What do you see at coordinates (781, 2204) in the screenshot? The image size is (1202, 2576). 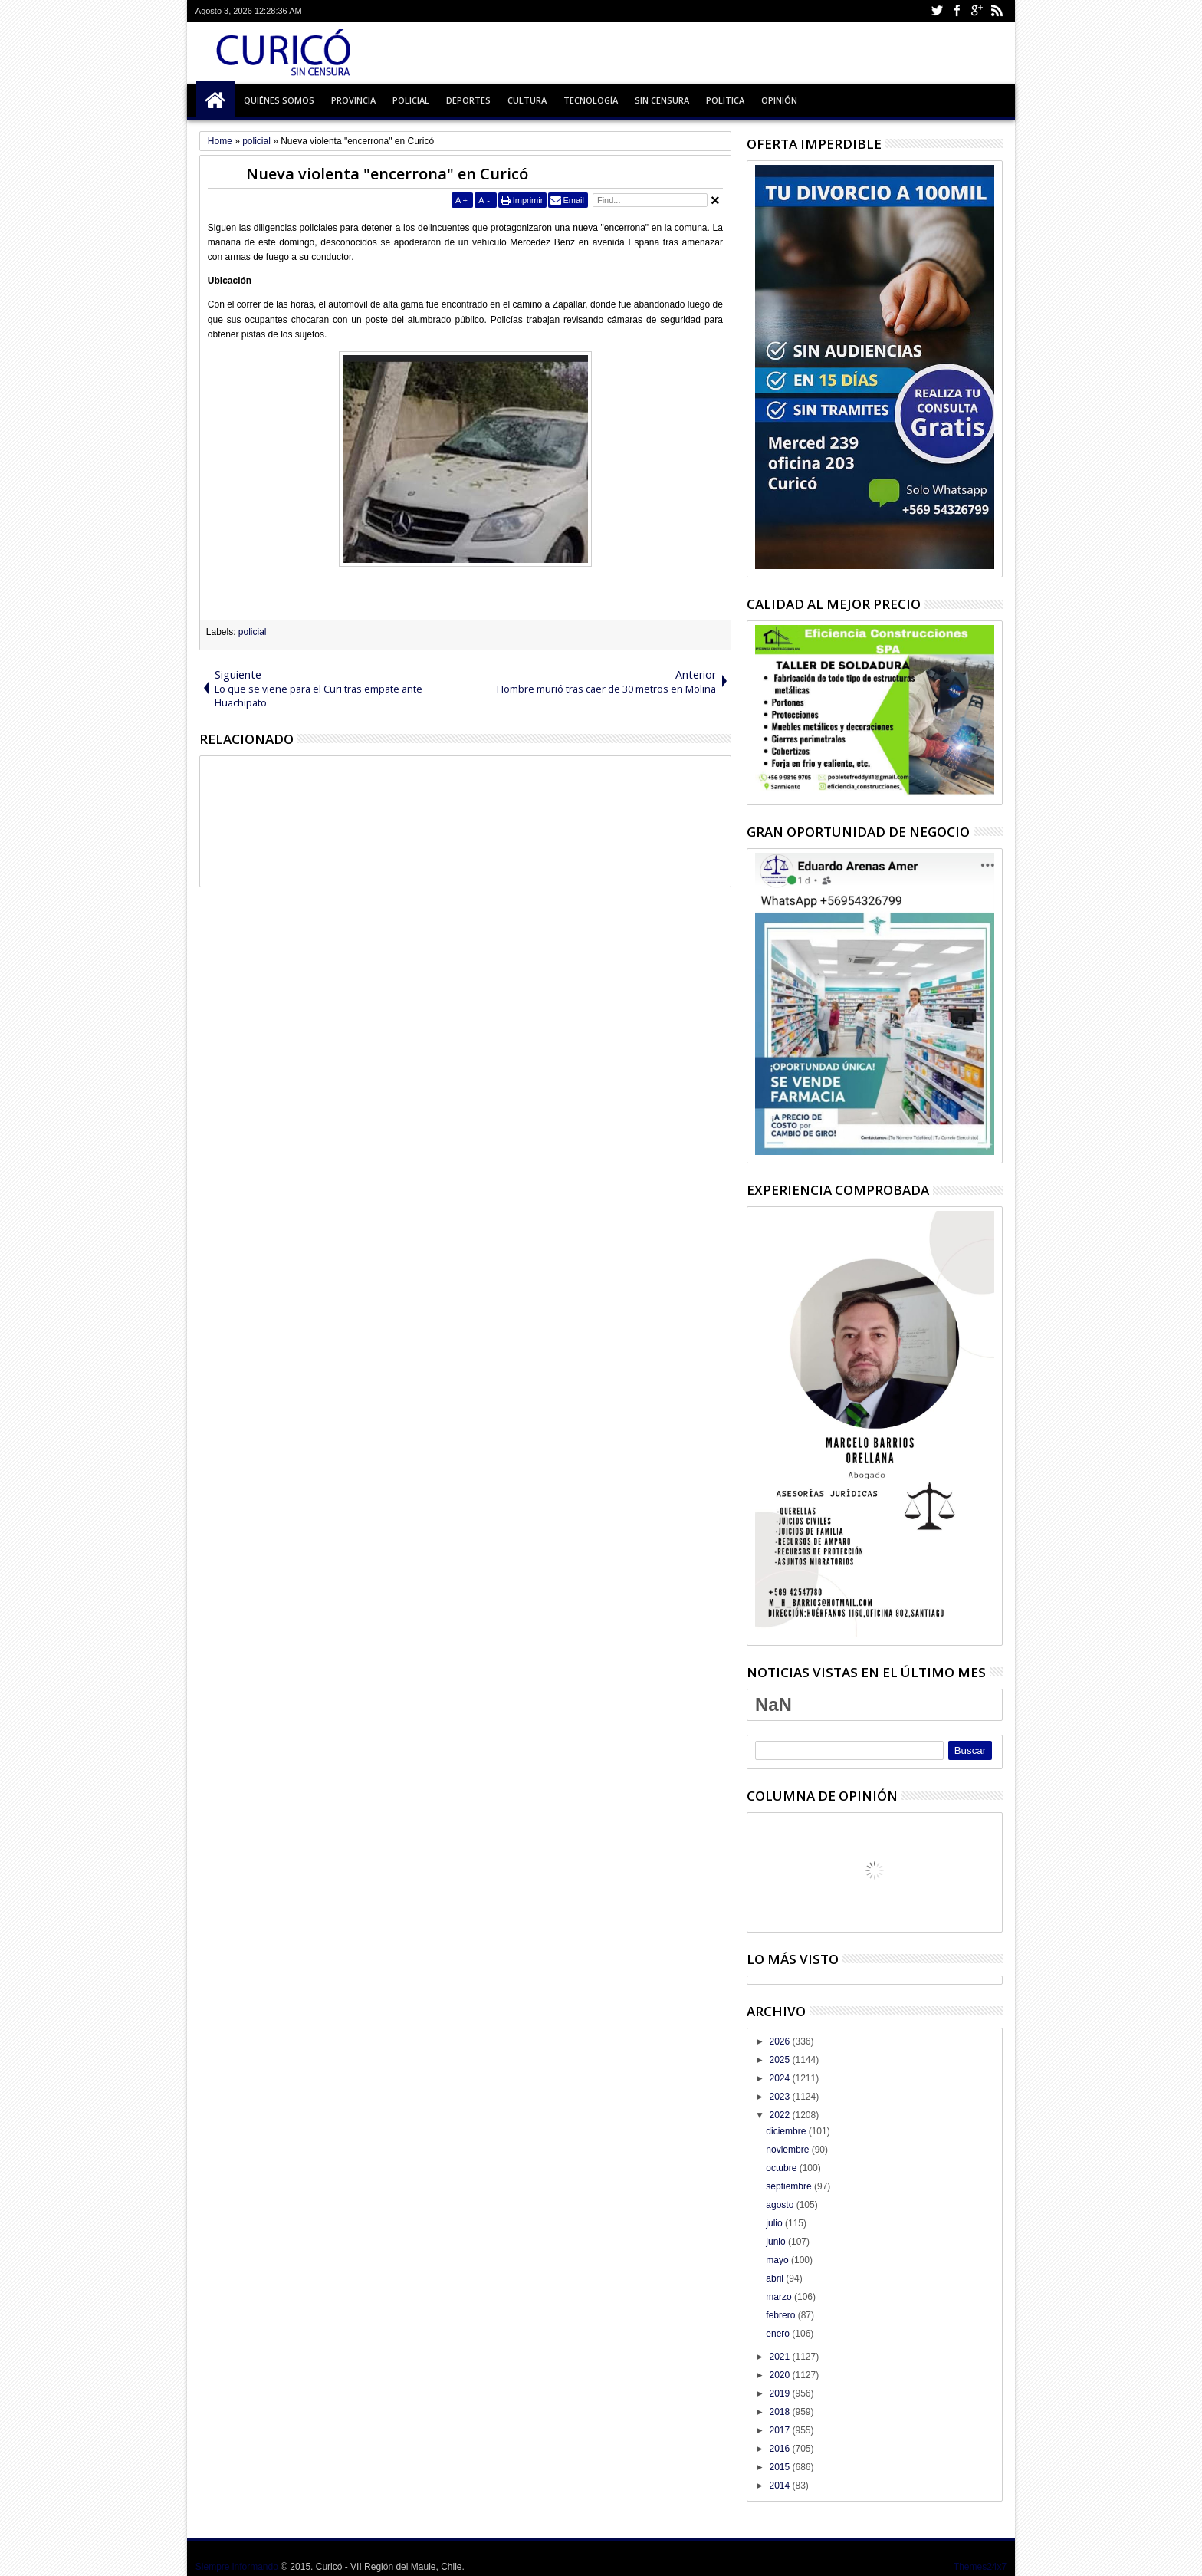 I see `agosto` at bounding box center [781, 2204].